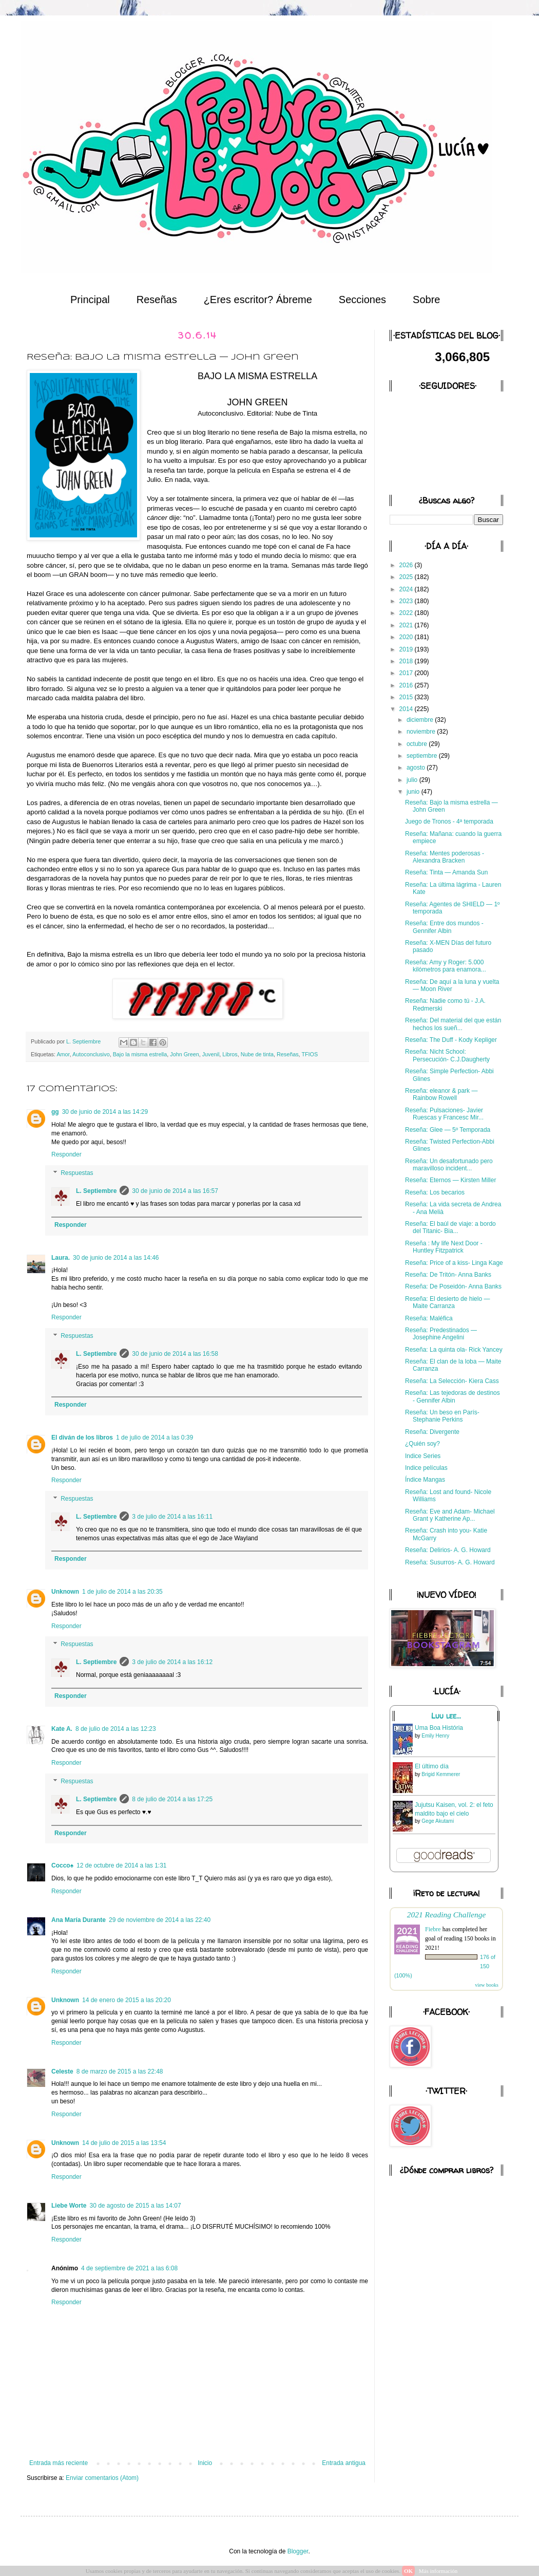 Image resolution: width=539 pixels, height=2576 pixels. What do you see at coordinates (96, 1190) in the screenshot?
I see `L. Septiembre` at bounding box center [96, 1190].